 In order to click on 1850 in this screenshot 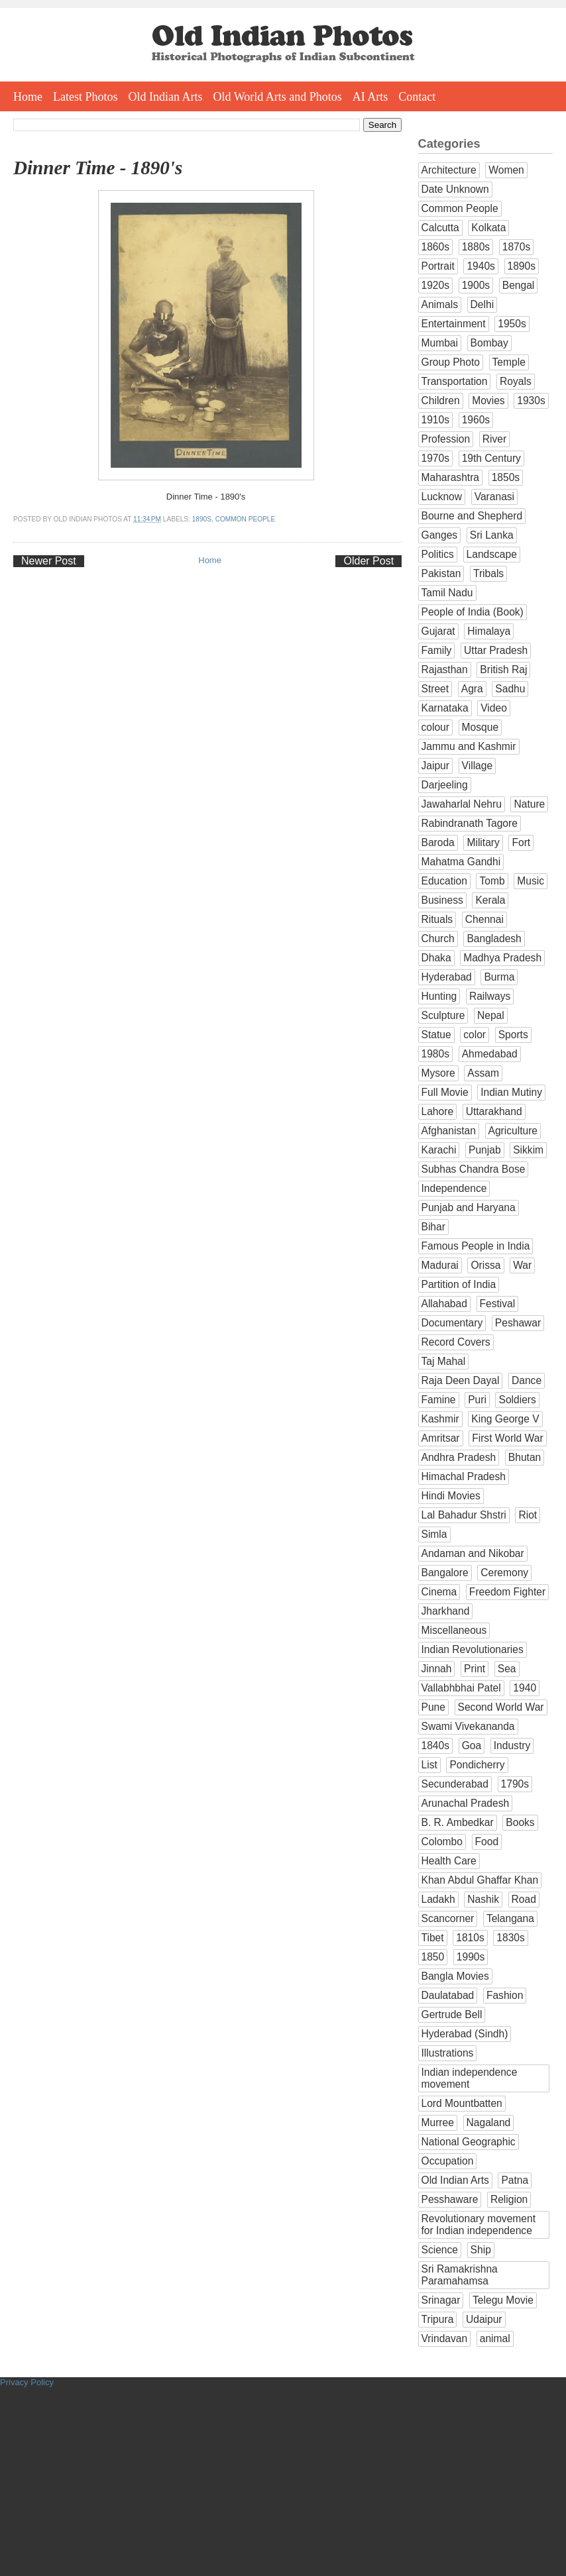, I will do `click(433, 1956)`.